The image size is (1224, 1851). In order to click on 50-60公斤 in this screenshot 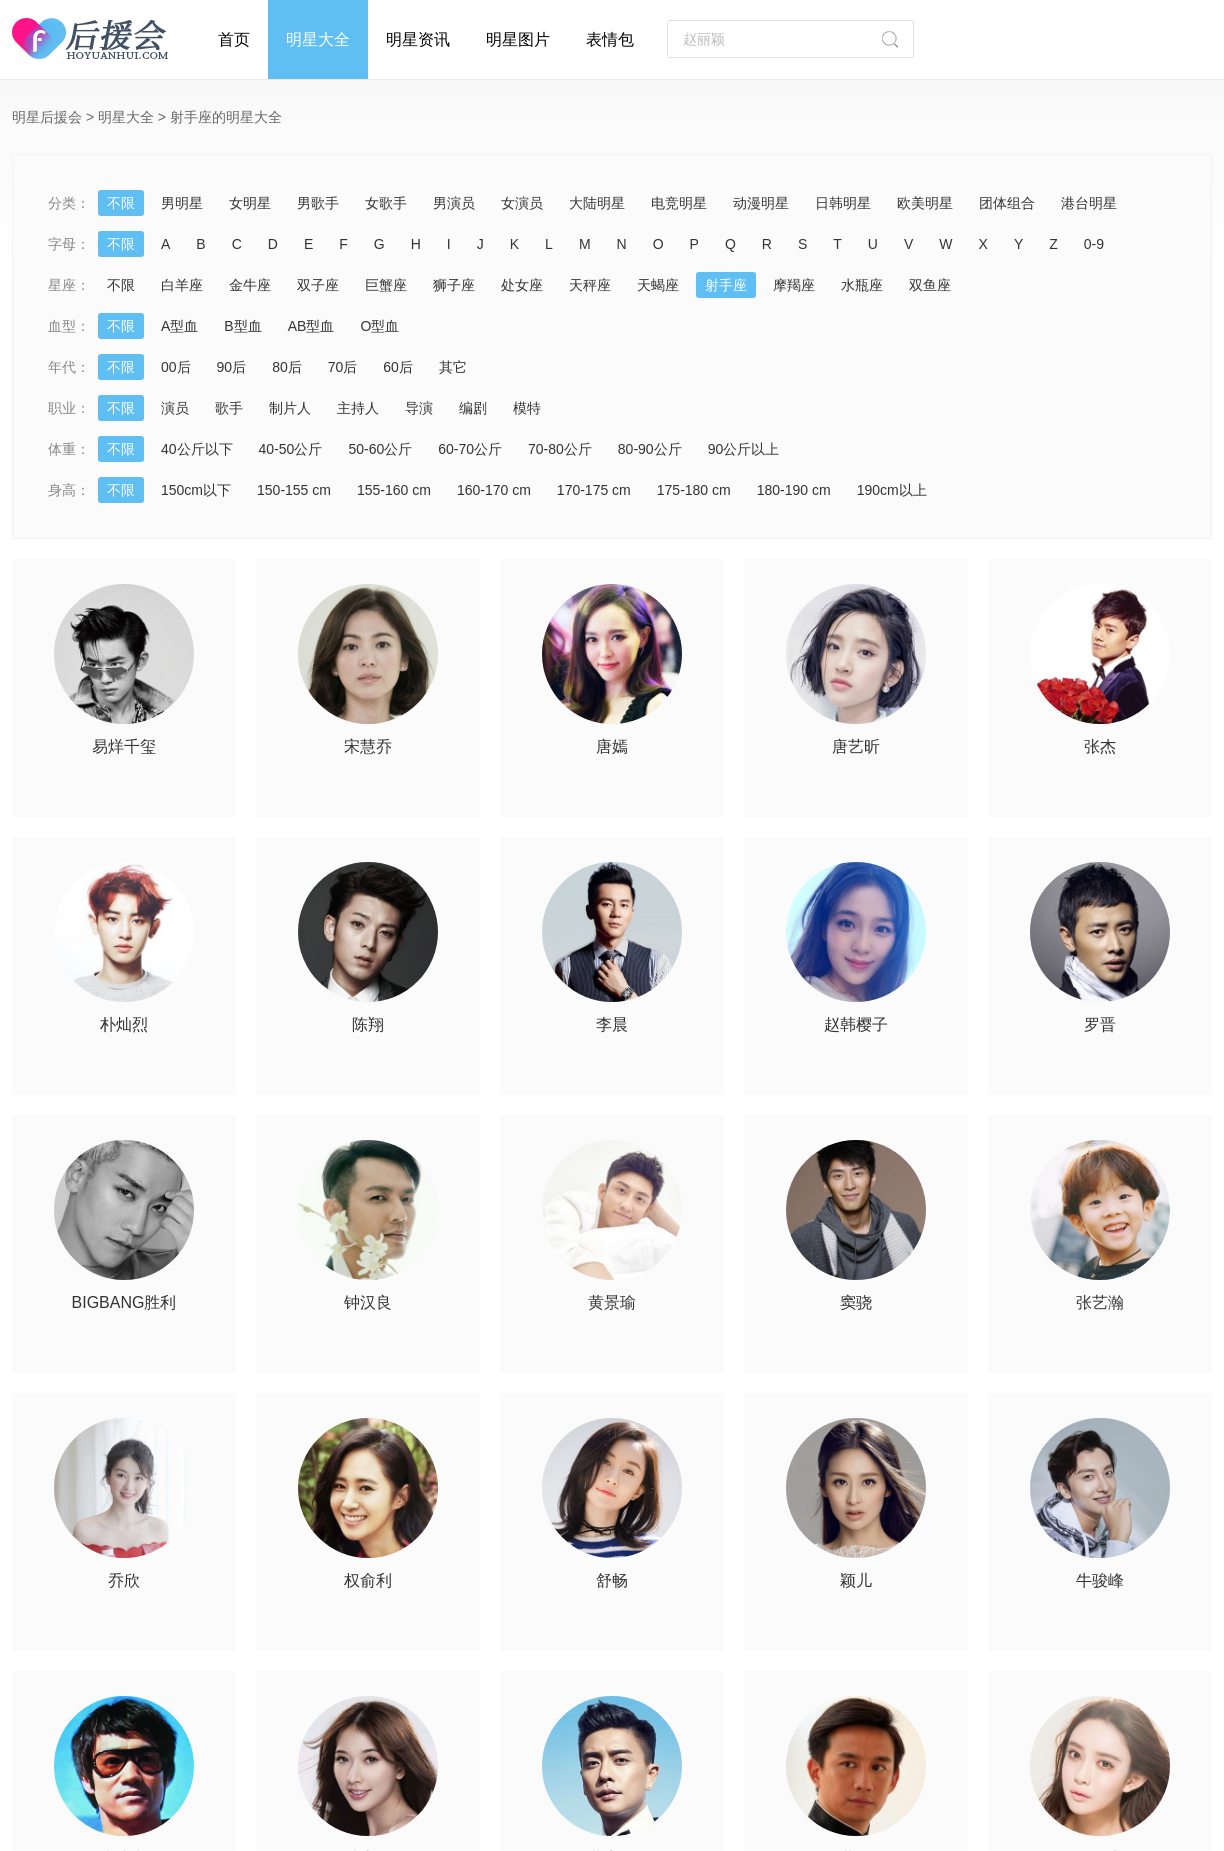, I will do `click(380, 449)`.